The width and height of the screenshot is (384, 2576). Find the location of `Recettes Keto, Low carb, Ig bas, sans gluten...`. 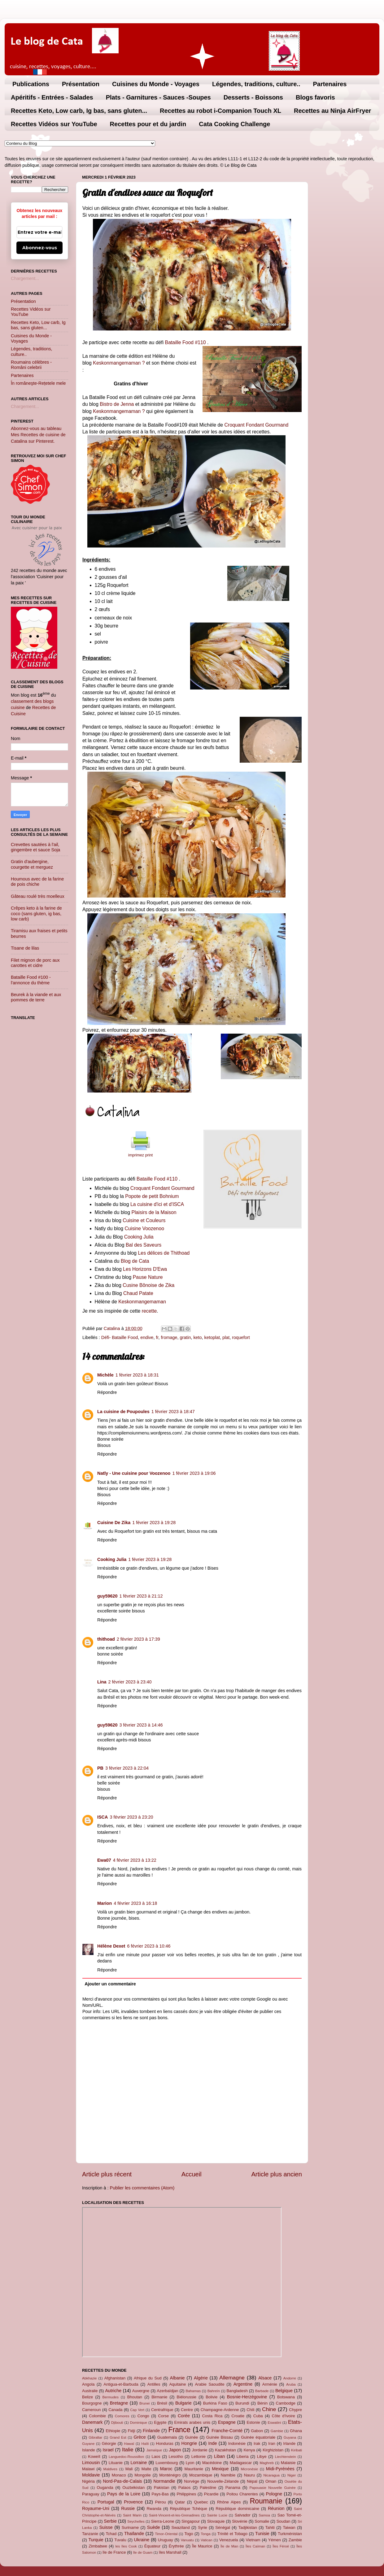

Recettes Keto, Low carb, Ig bas, sans gluten... is located at coordinates (79, 110).